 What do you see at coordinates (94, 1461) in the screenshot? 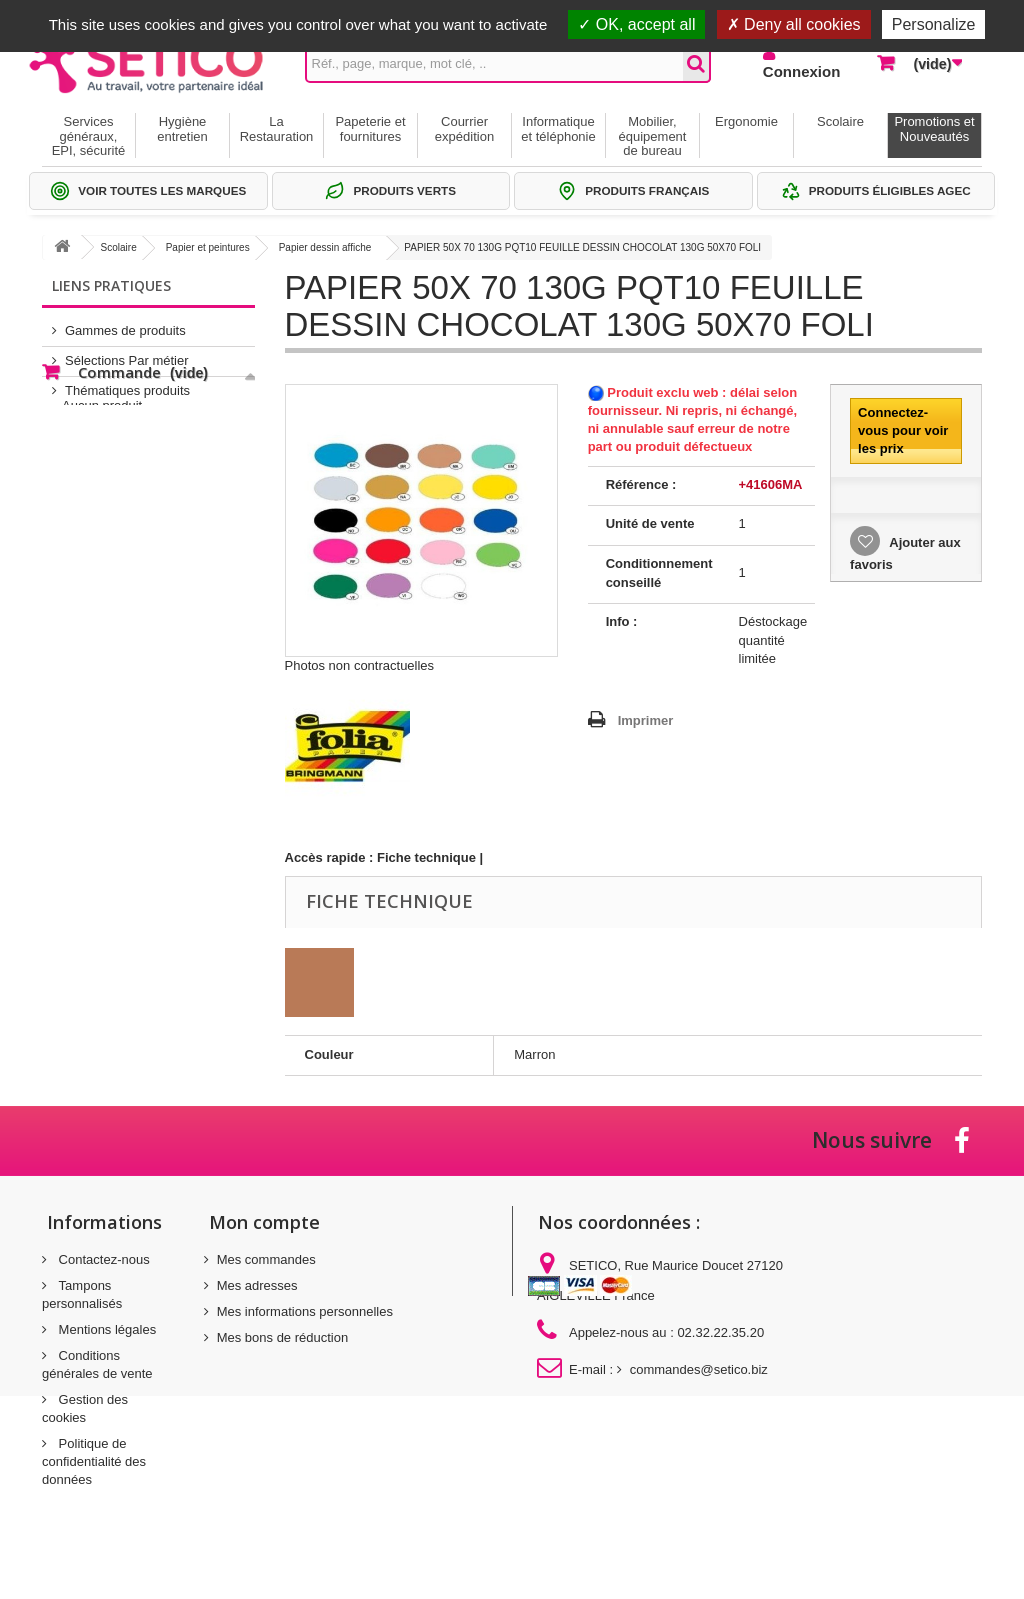
I see `Politique de confidentialité des données` at bounding box center [94, 1461].